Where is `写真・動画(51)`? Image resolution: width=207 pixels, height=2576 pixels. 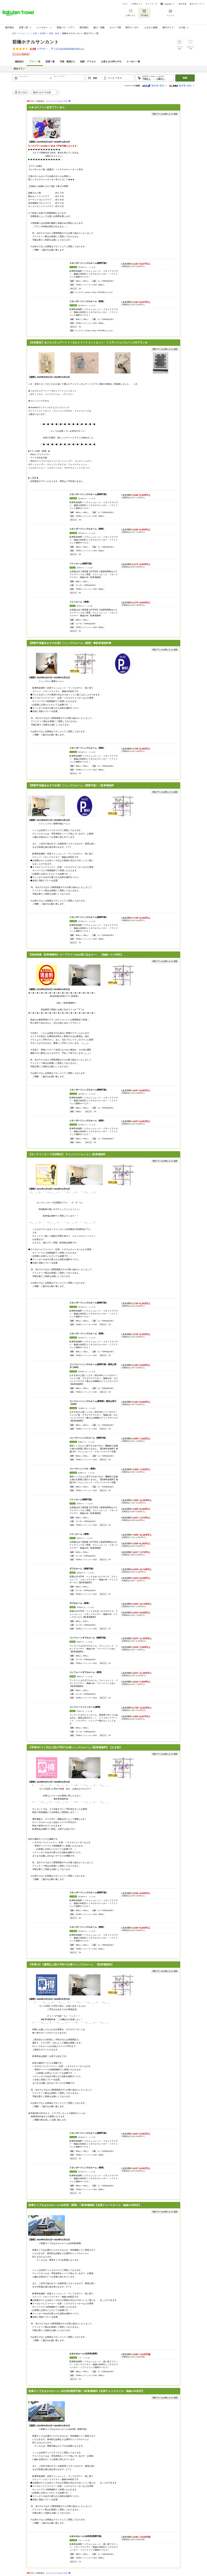
写真・動画(51) is located at coordinates (67, 61).